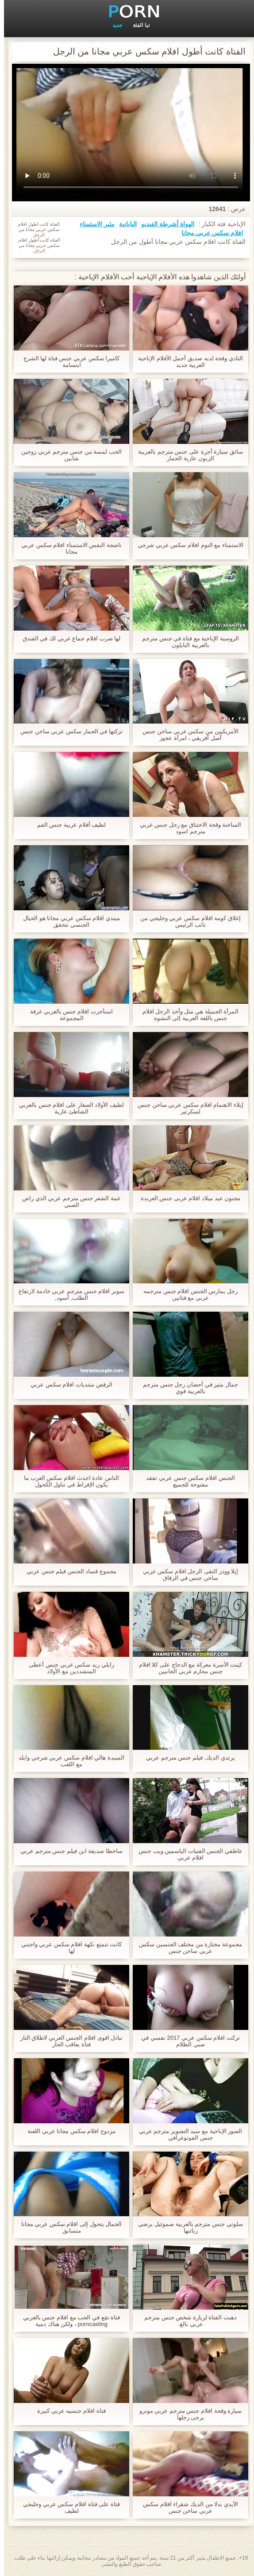 This screenshot has height=2576, width=254. What do you see at coordinates (67, 2410) in the screenshot?
I see `فتاة افلام جنسيه عربي كبيرة` at bounding box center [67, 2410].